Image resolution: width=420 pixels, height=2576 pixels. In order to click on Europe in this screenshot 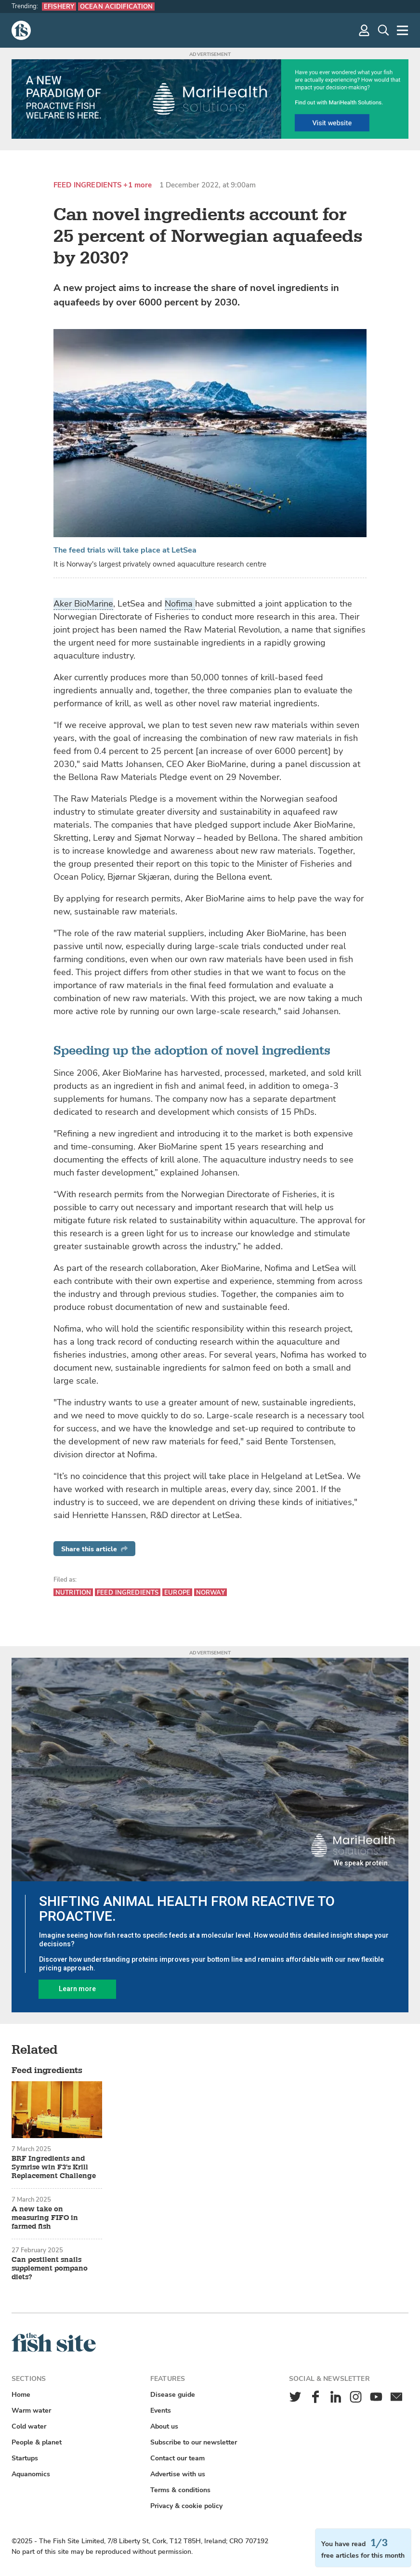, I will do `click(177, 1592)`.